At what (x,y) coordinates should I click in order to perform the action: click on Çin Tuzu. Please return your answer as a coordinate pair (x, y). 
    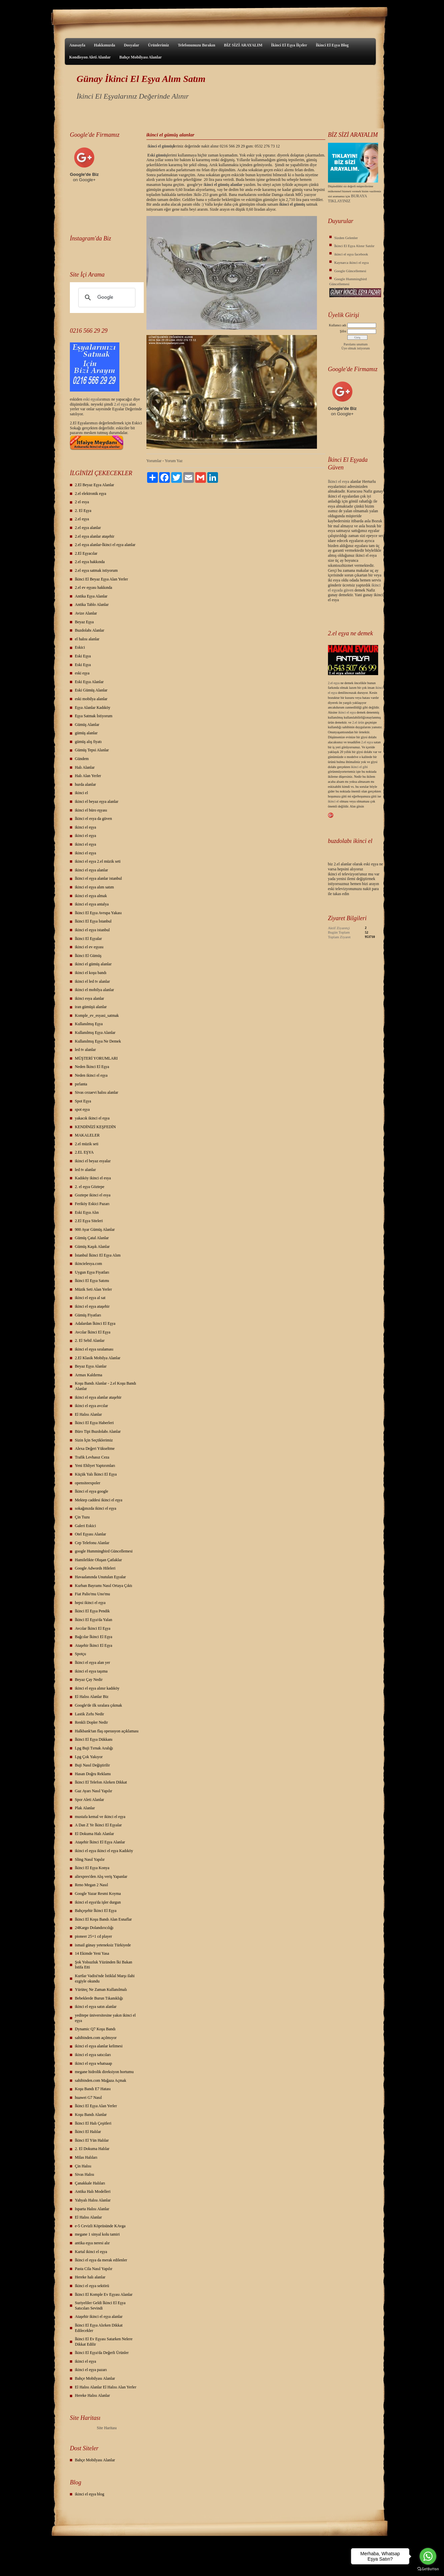
    Looking at the image, I should click on (82, 1517).